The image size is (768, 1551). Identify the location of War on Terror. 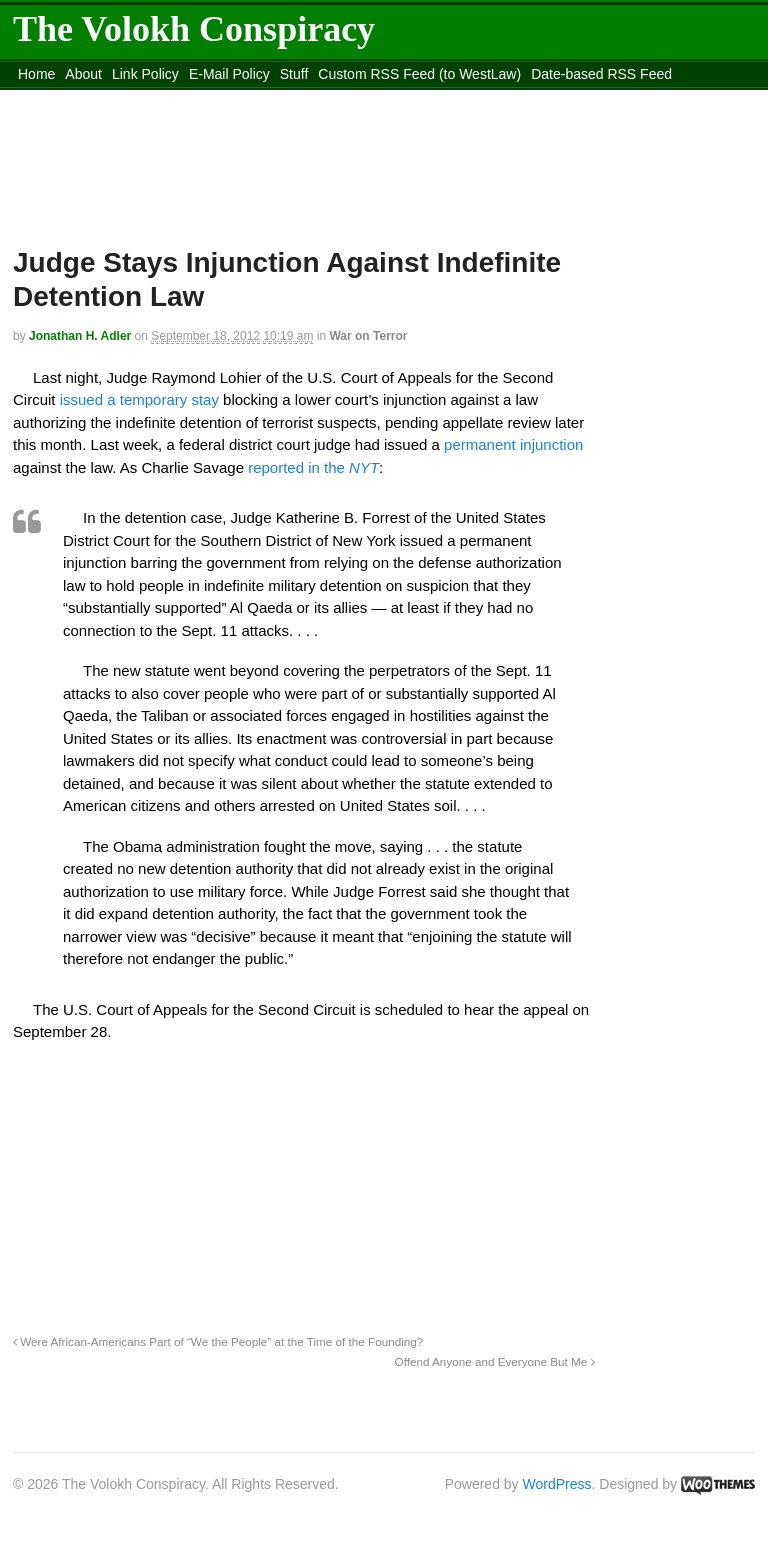
(368, 336).